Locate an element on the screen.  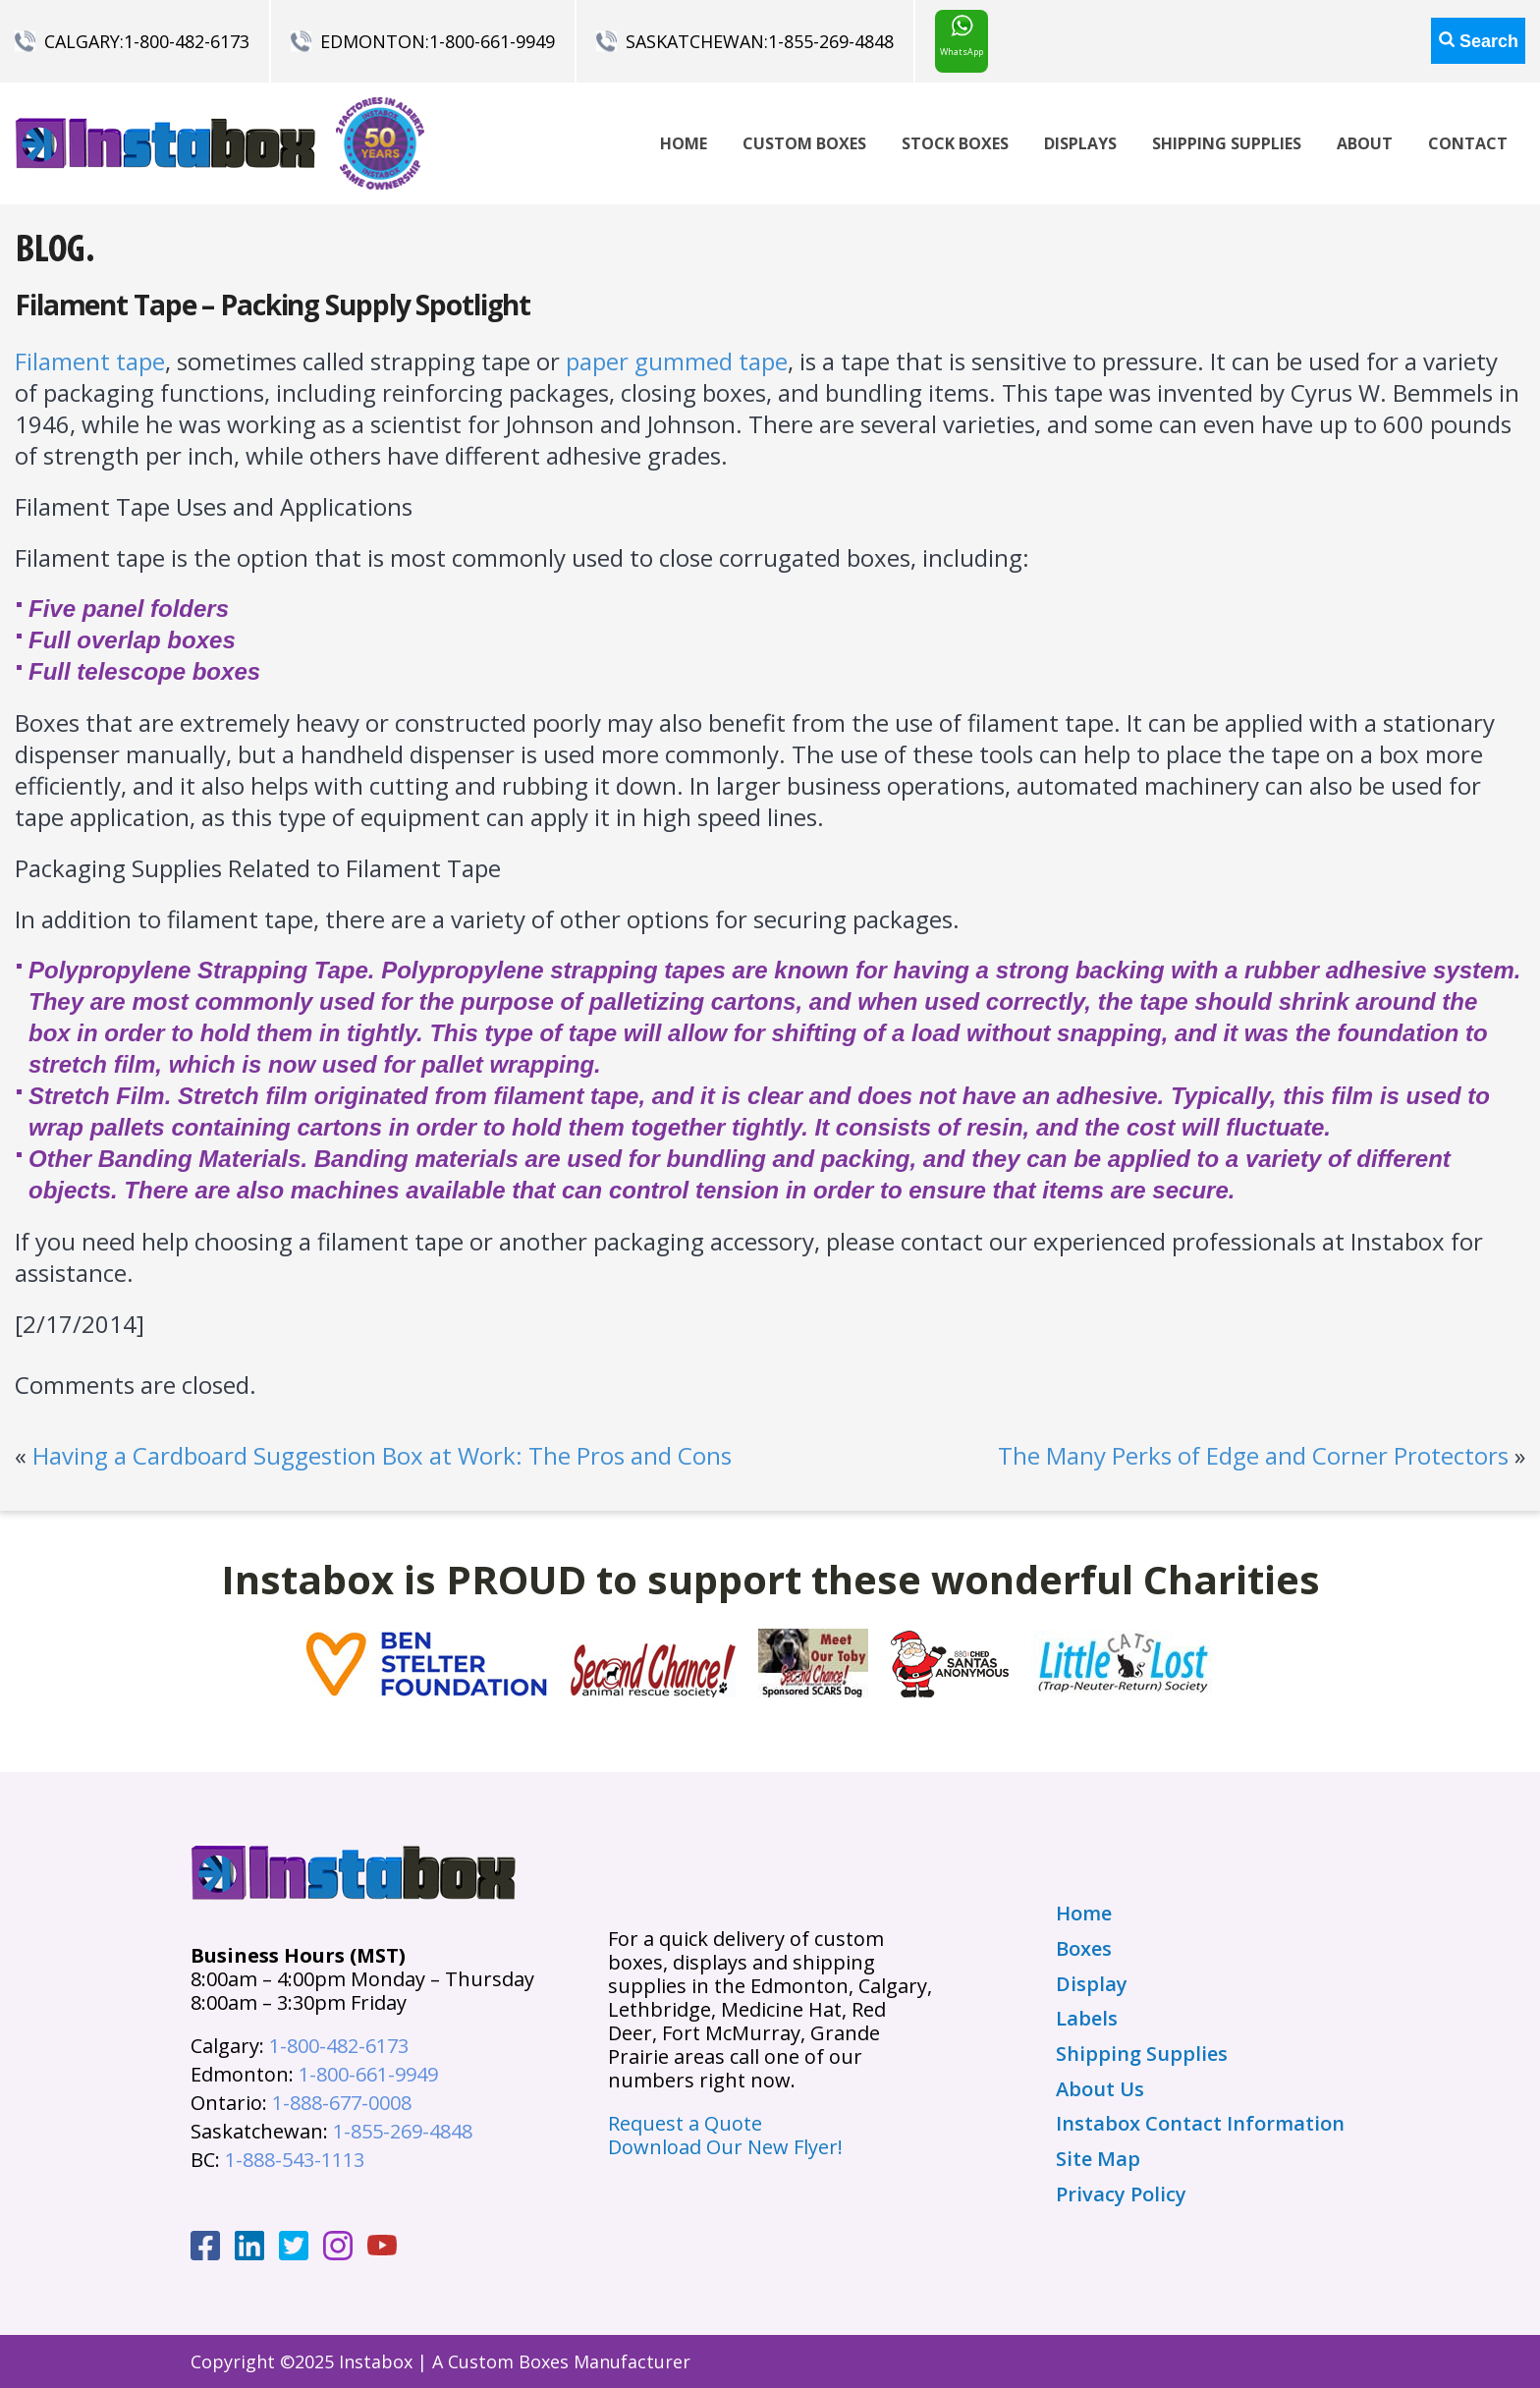
Stock Boxes is located at coordinates (955, 143).